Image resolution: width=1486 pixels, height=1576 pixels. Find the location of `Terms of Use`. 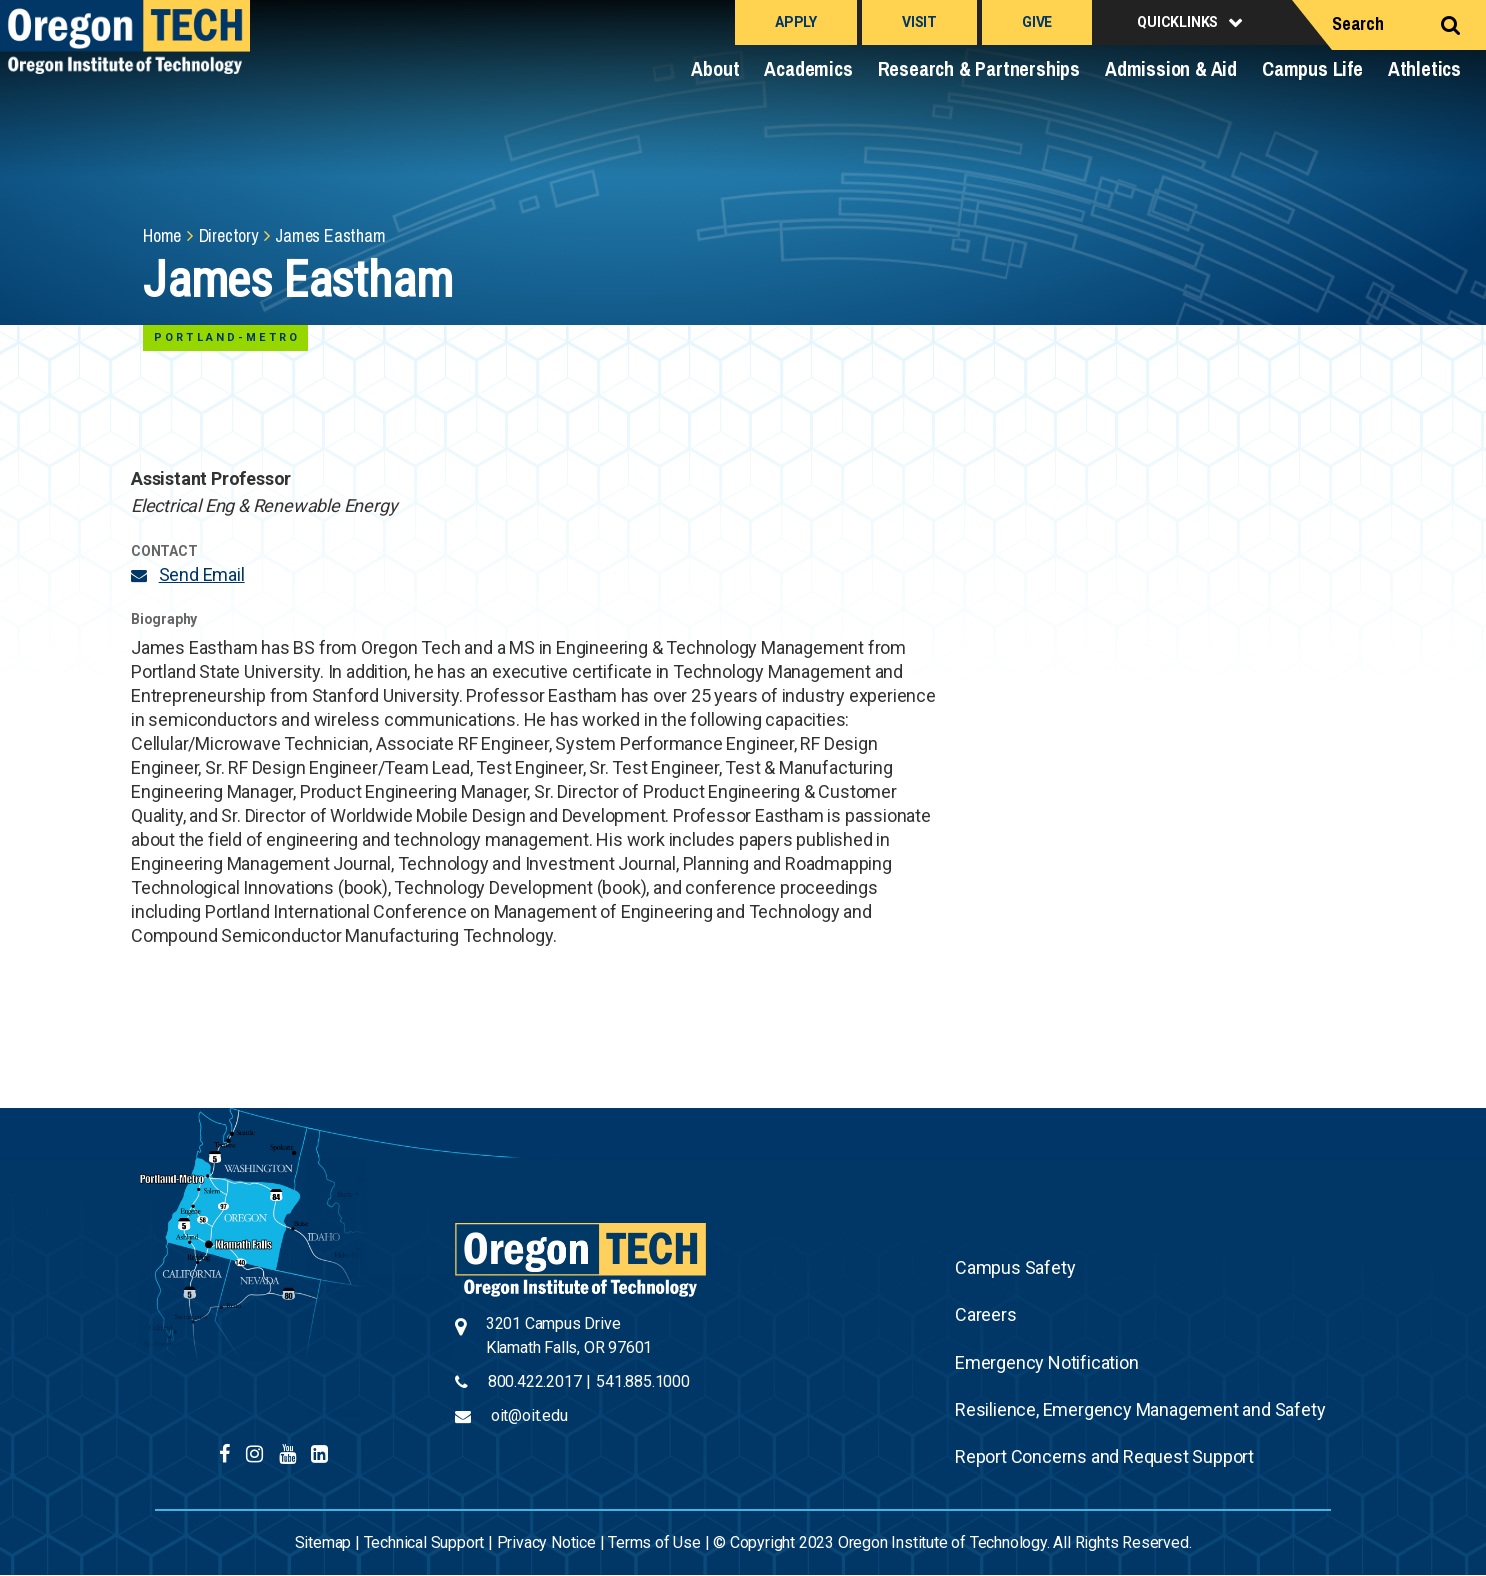

Terms of Use is located at coordinates (654, 1542).